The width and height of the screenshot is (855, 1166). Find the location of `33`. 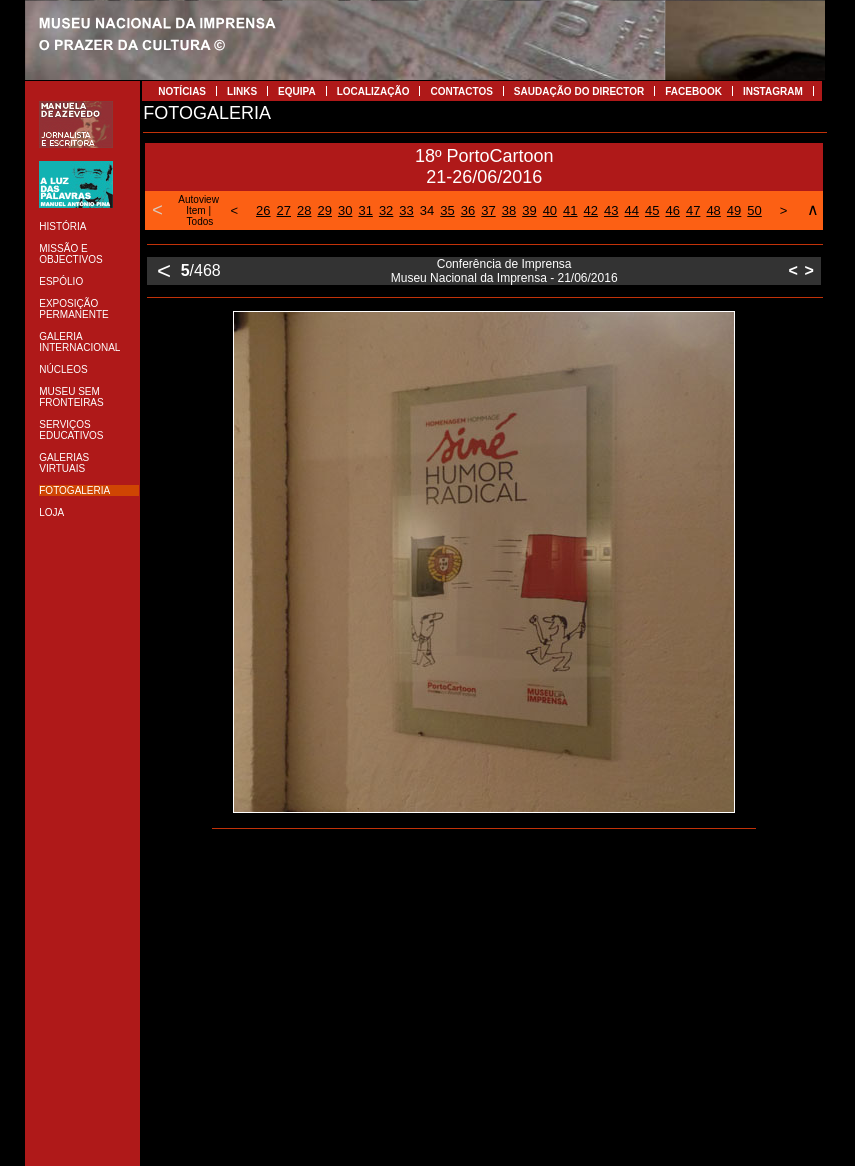

33 is located at coordinates (406, 210).